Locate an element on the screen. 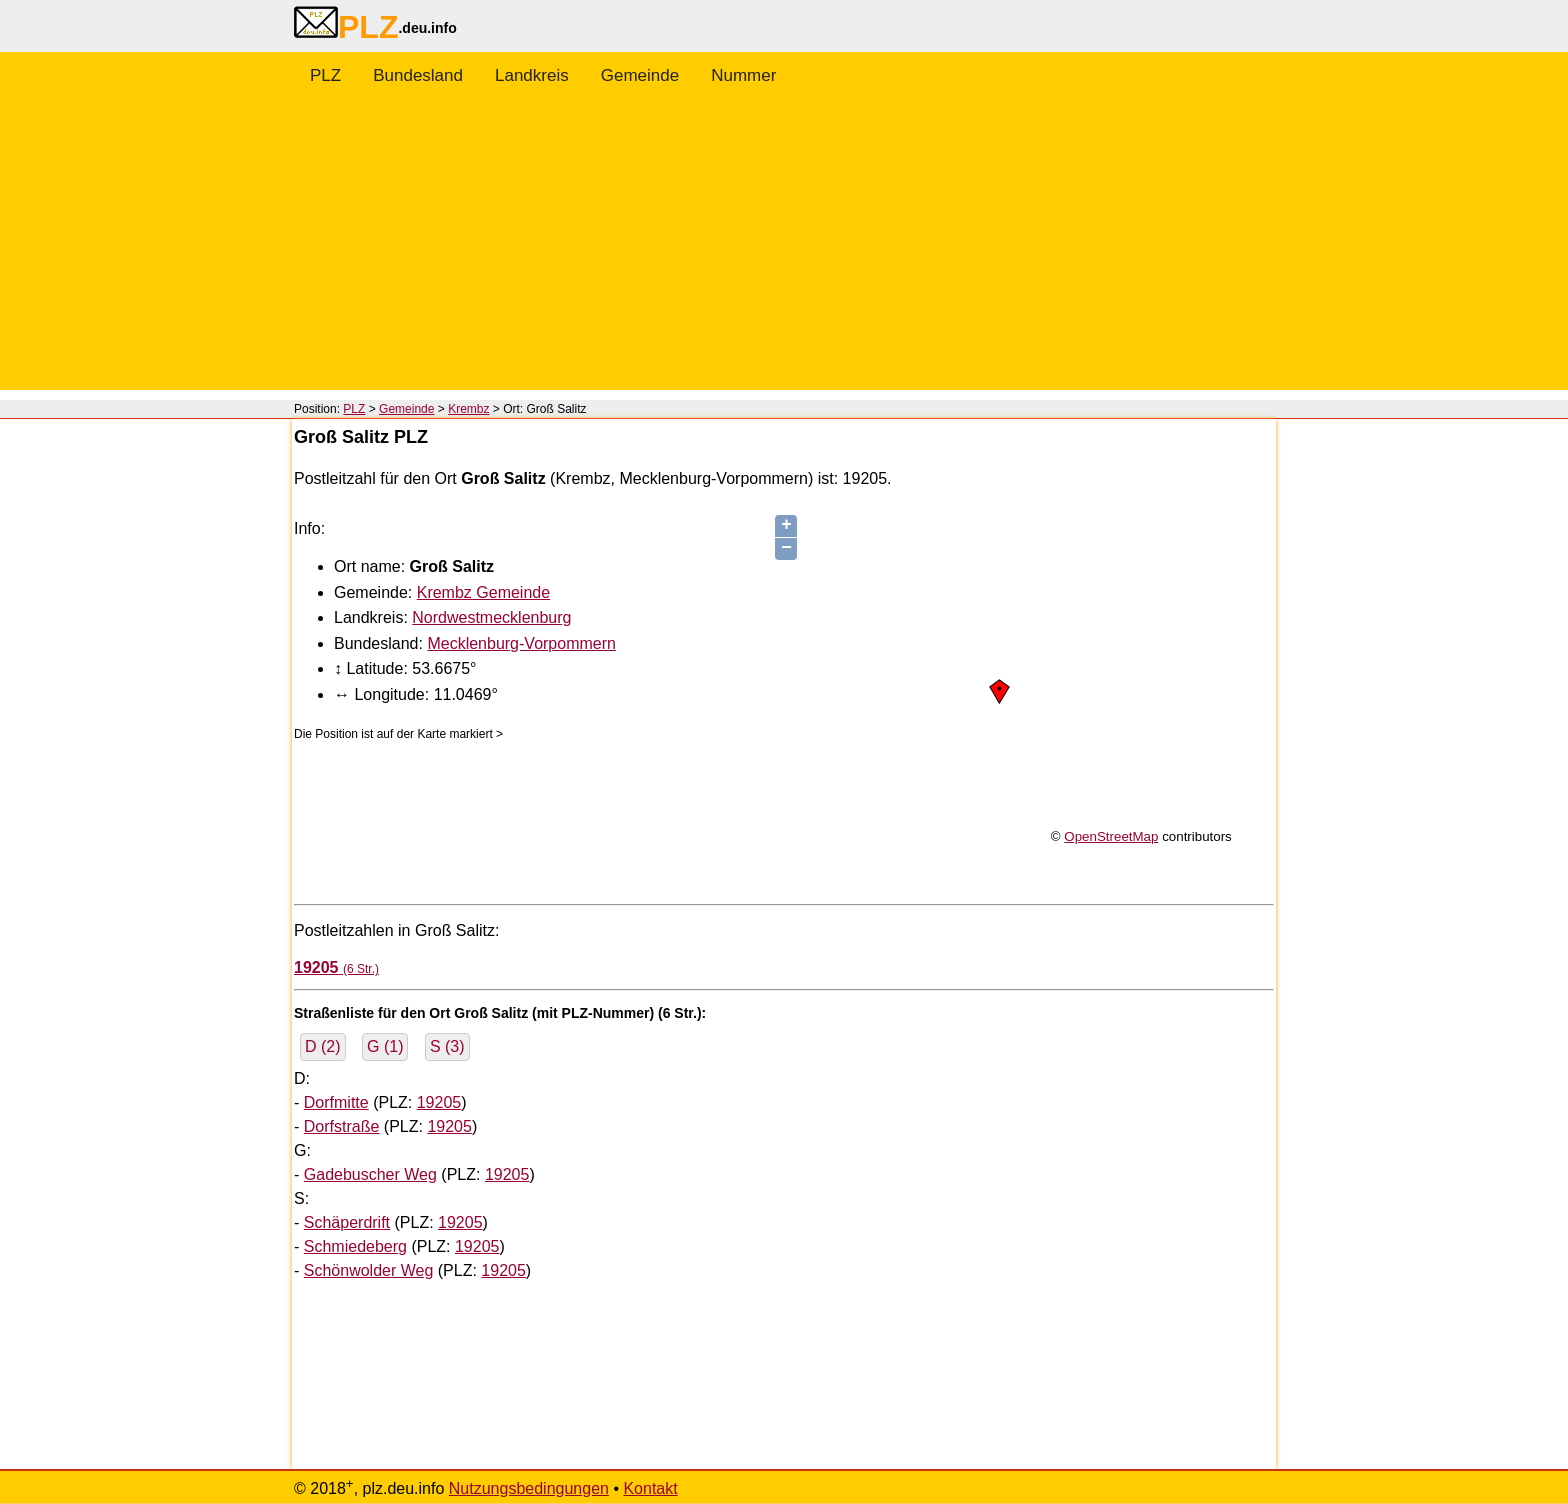 Image resolution: width=1568 pixels, height=1504 pixels. Schäperdrift is located at coordinates (347, 1222).